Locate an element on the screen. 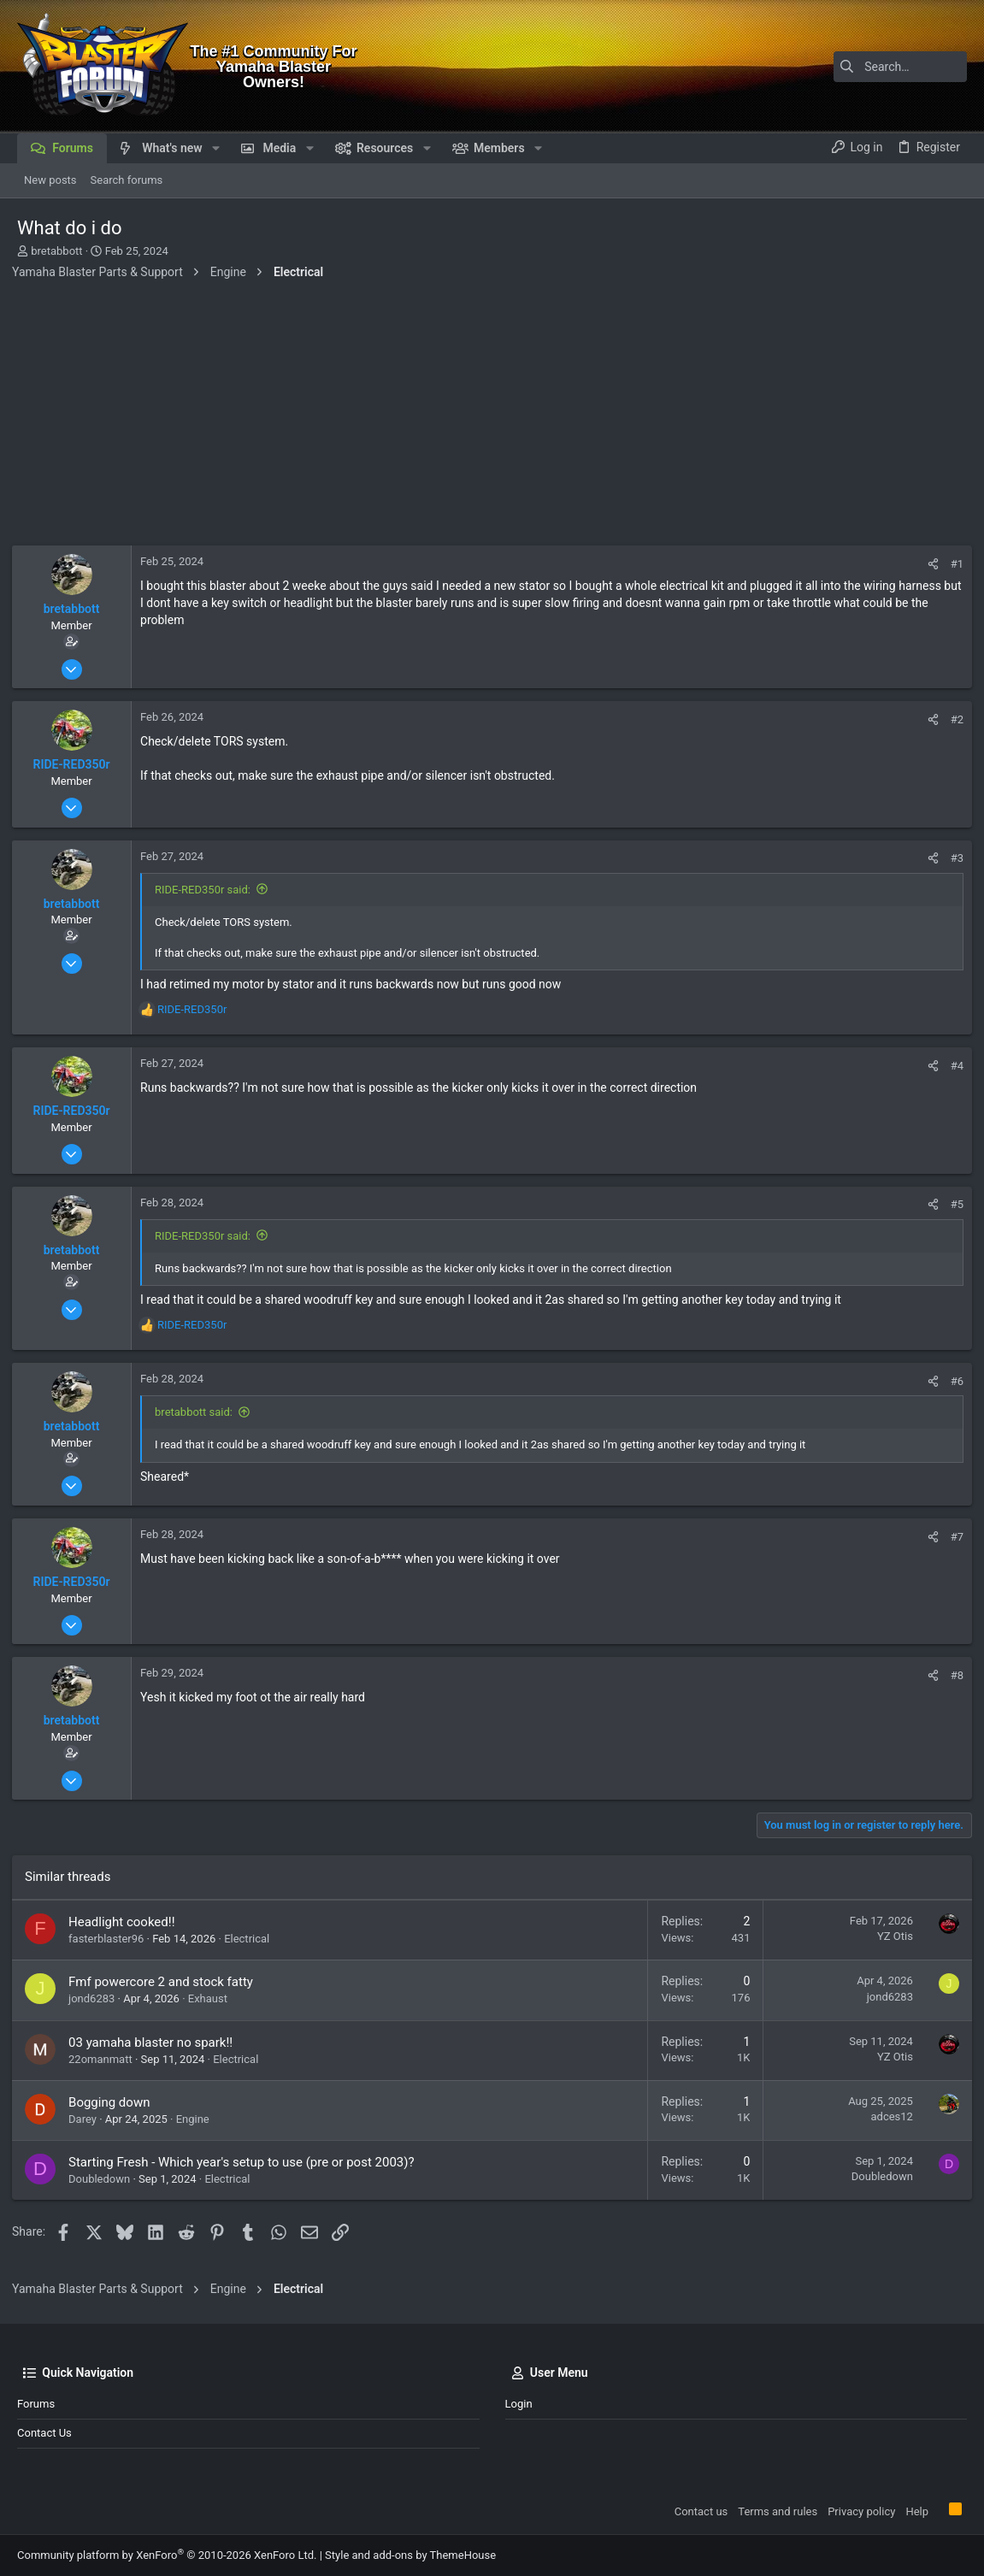  #8 is located at coordinates (952, 1675).